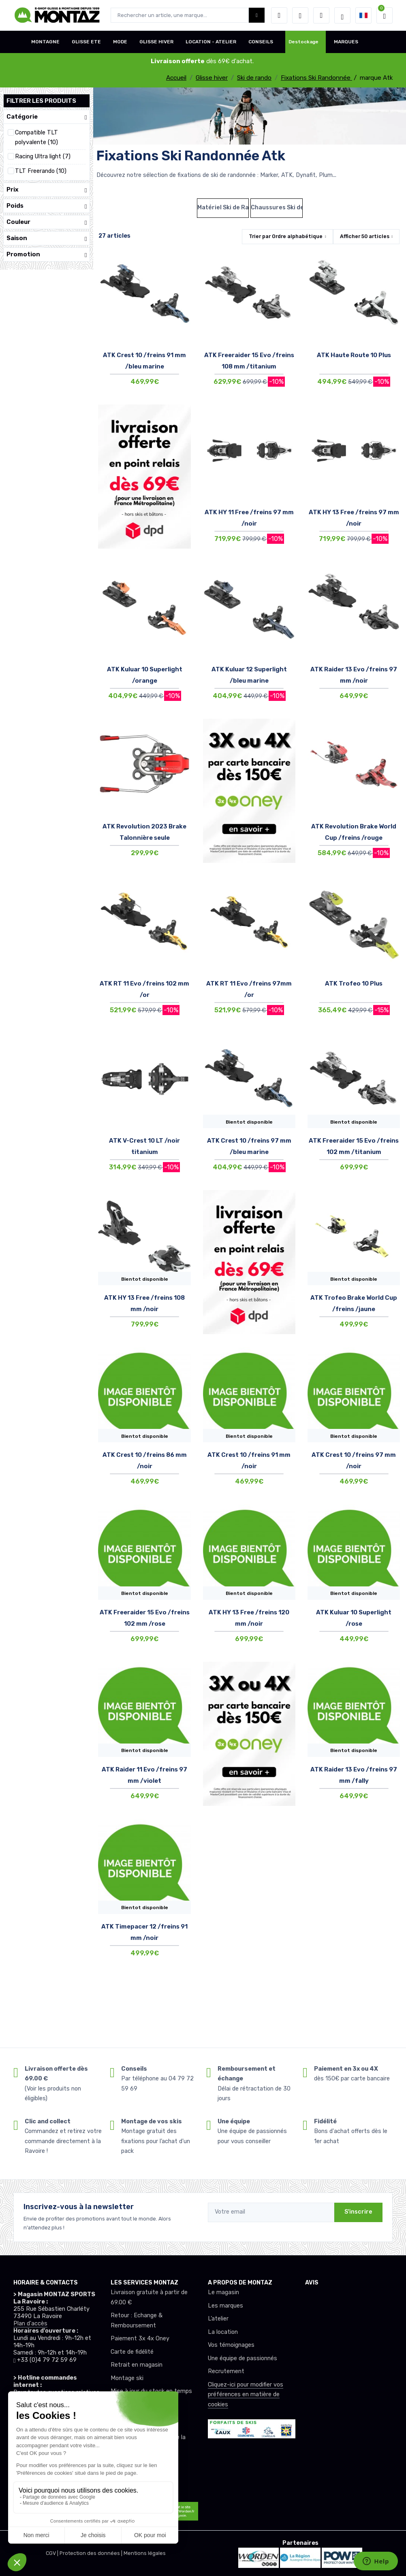  Describe the element at coordinates (145, 2553) in the screenshot. I see `Mentions légales` at that location.